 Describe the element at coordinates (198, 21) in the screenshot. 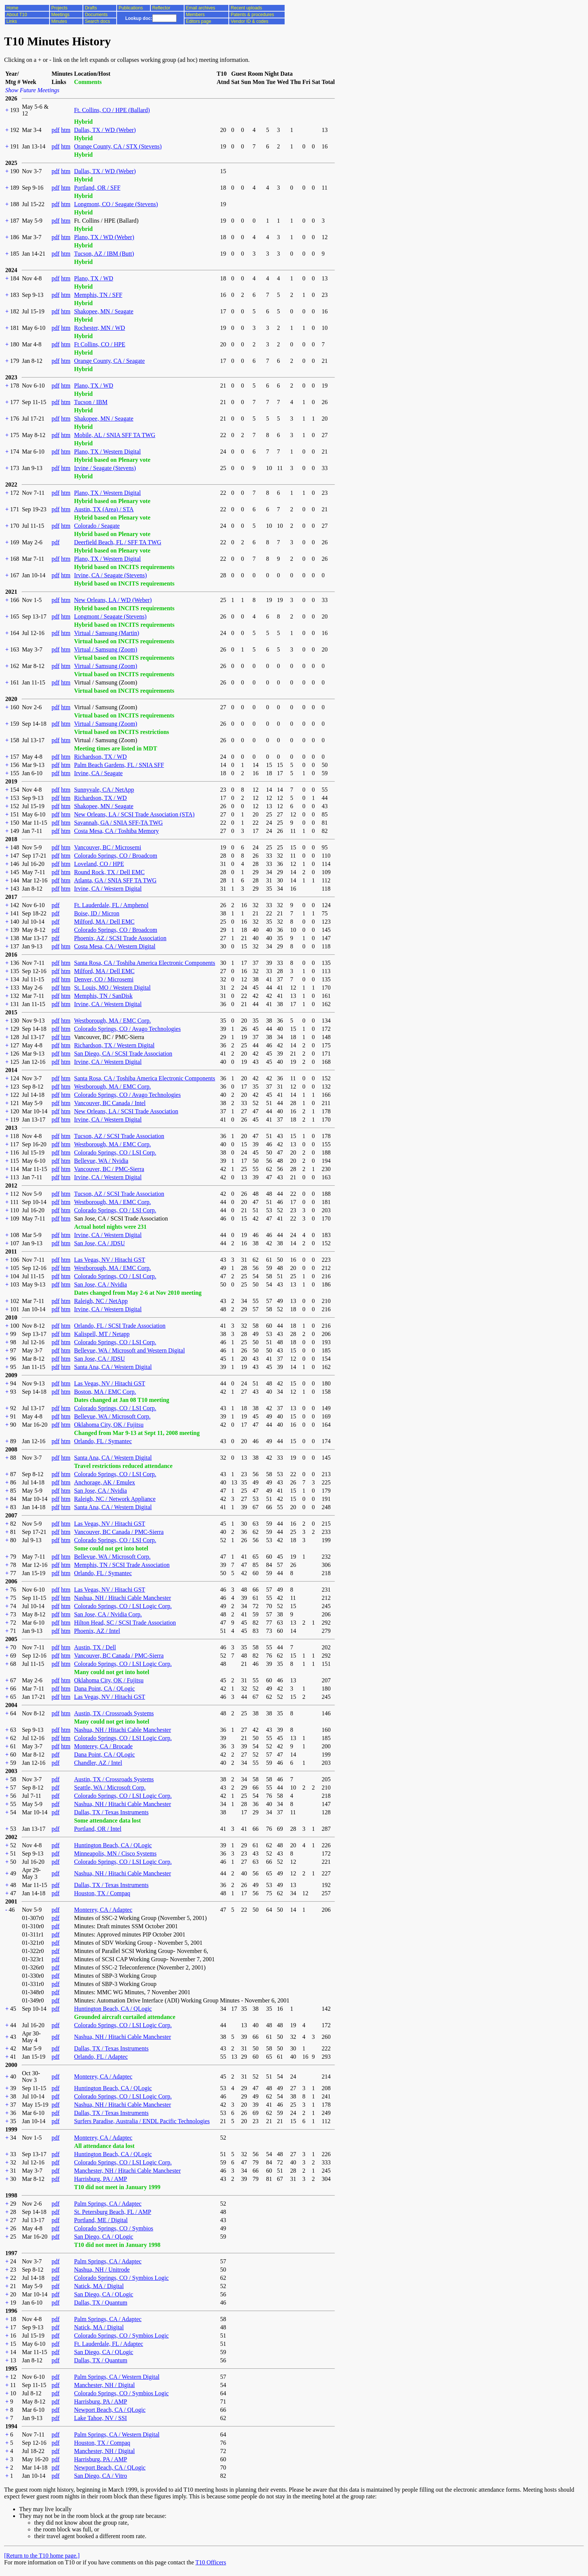

I see `Editors page` at that location.